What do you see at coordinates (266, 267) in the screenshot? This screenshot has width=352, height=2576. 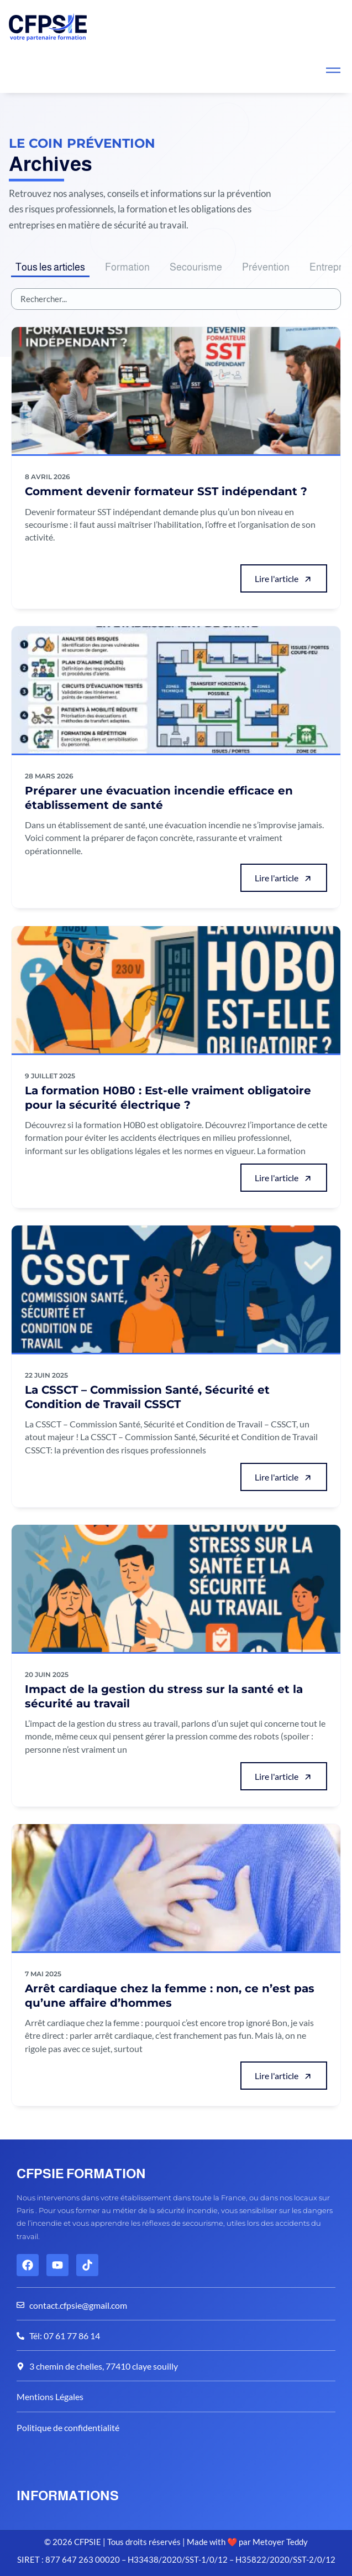 I see `Prévention` at bounding box center [266, 267].